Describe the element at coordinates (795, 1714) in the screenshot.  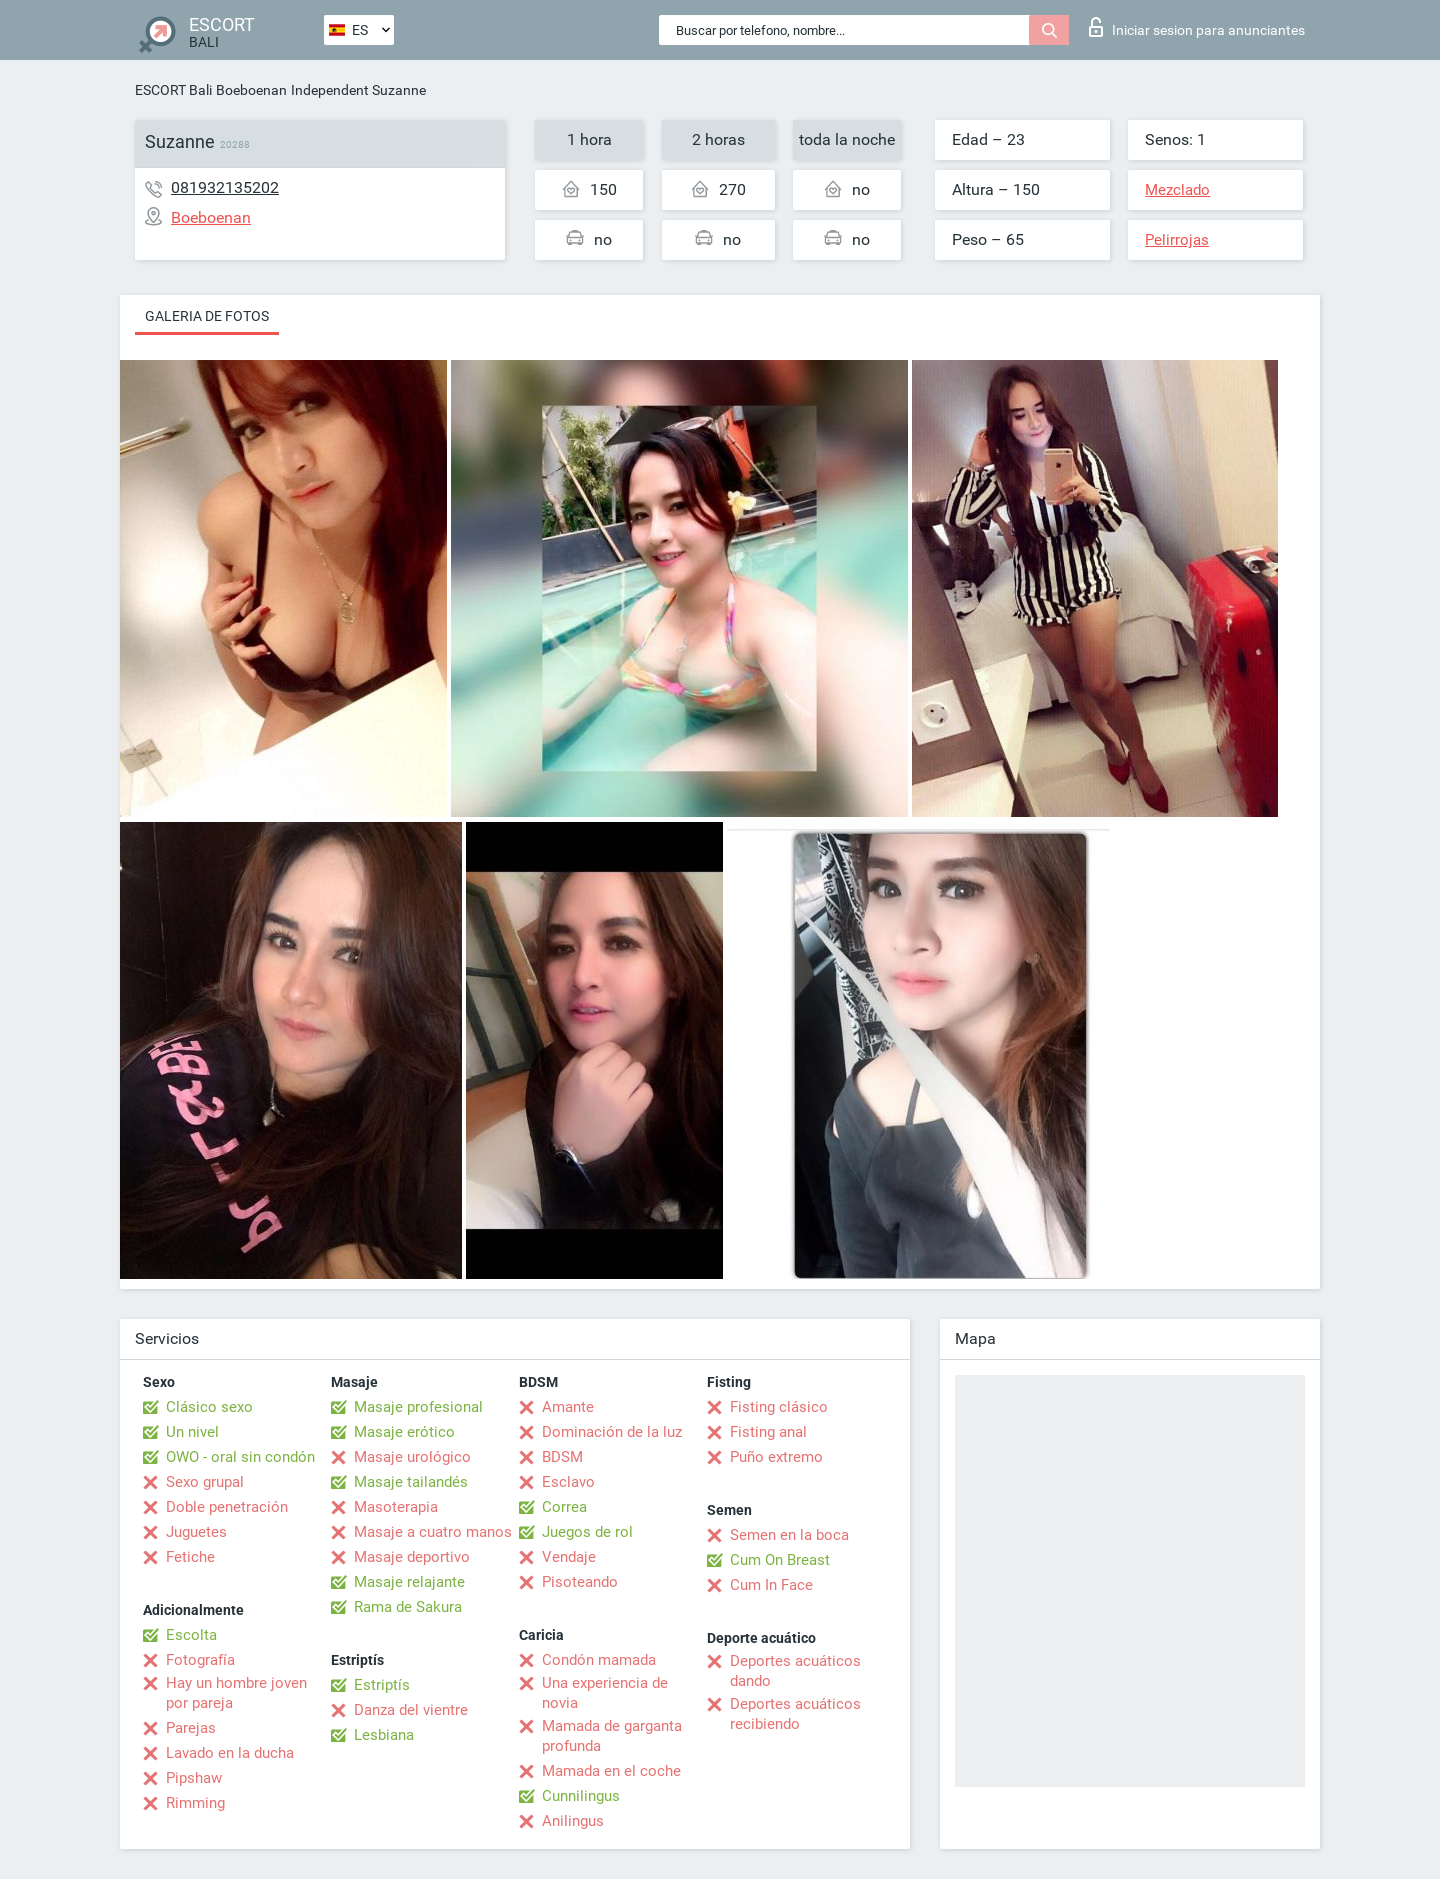
I see `Deportes acuáticos recibiendo` at that location.